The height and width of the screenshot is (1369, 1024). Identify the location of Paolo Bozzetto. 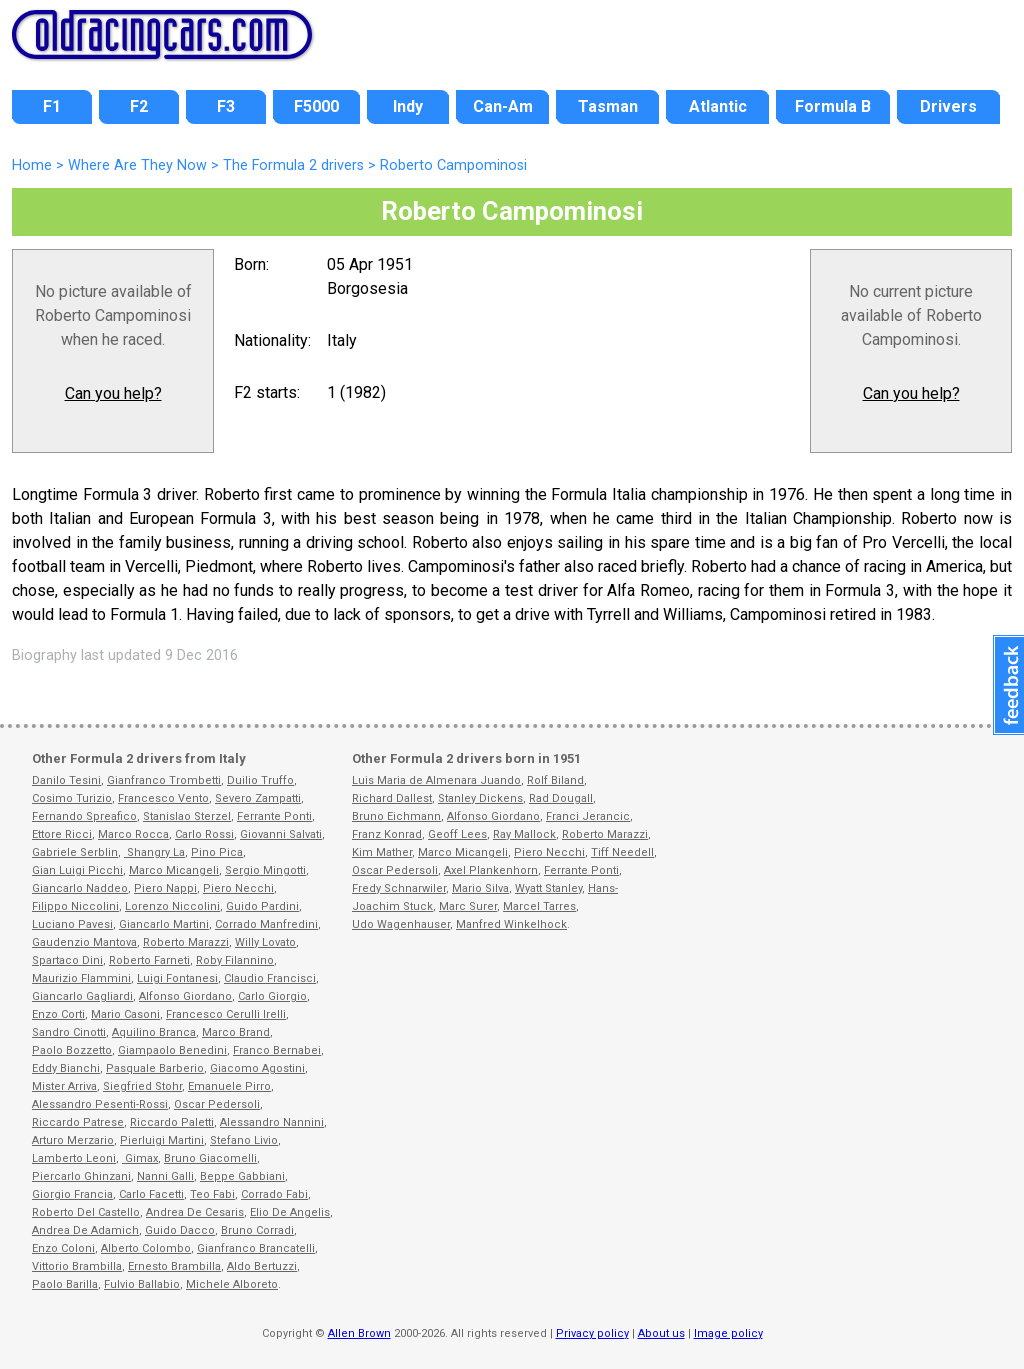
(72, 1050).